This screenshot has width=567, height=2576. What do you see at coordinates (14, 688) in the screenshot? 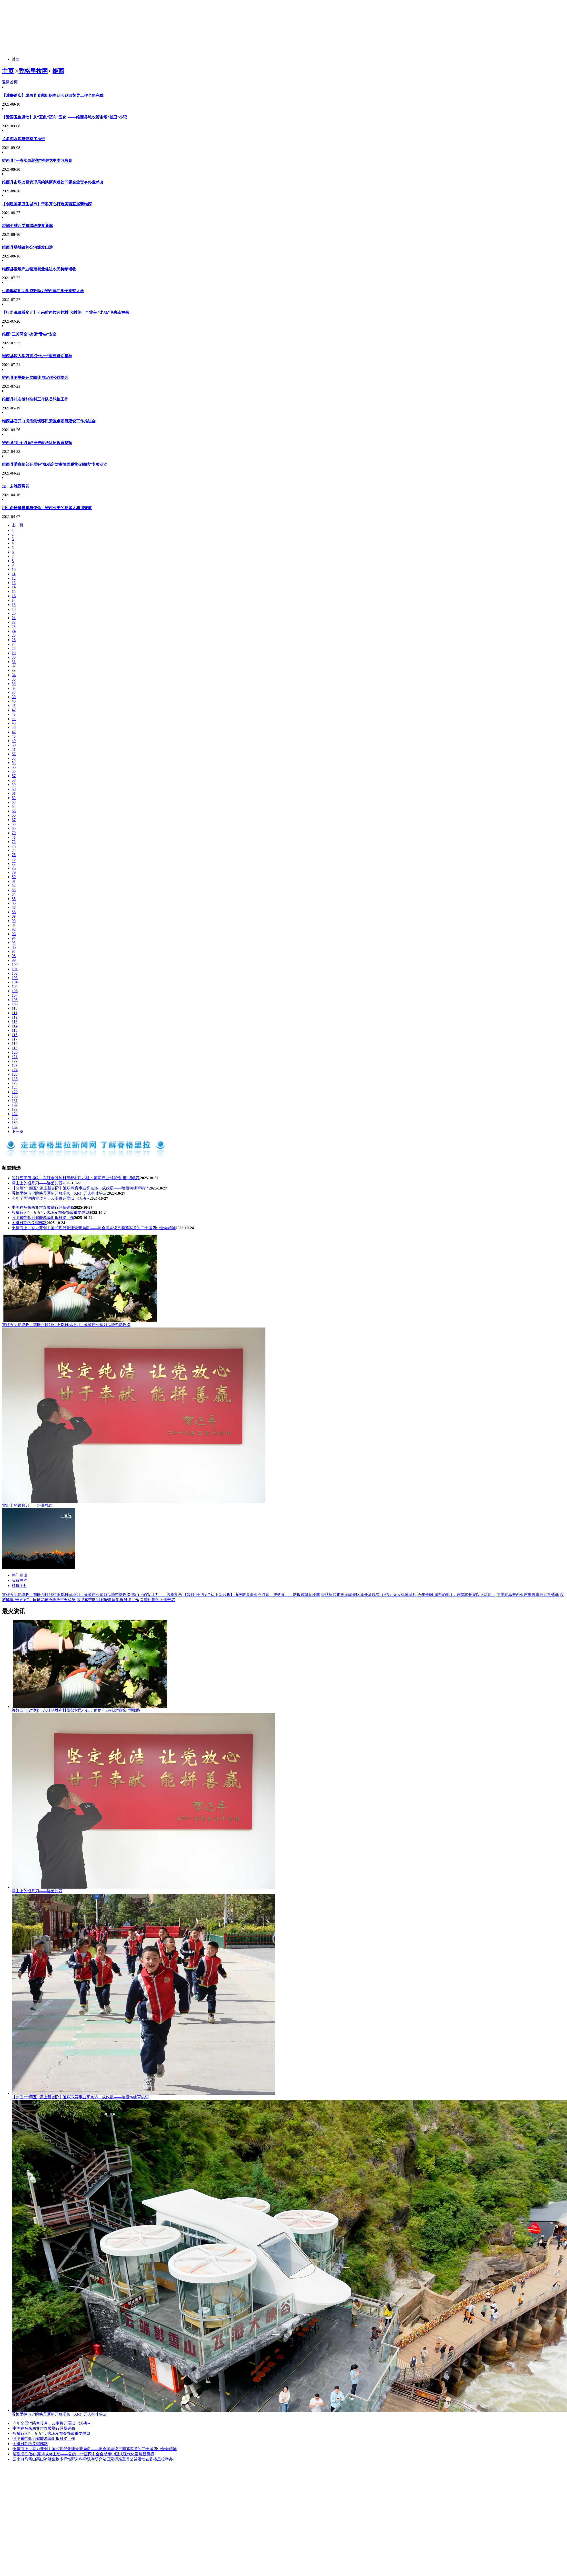
I see `37` at bounding box center [14, 688].